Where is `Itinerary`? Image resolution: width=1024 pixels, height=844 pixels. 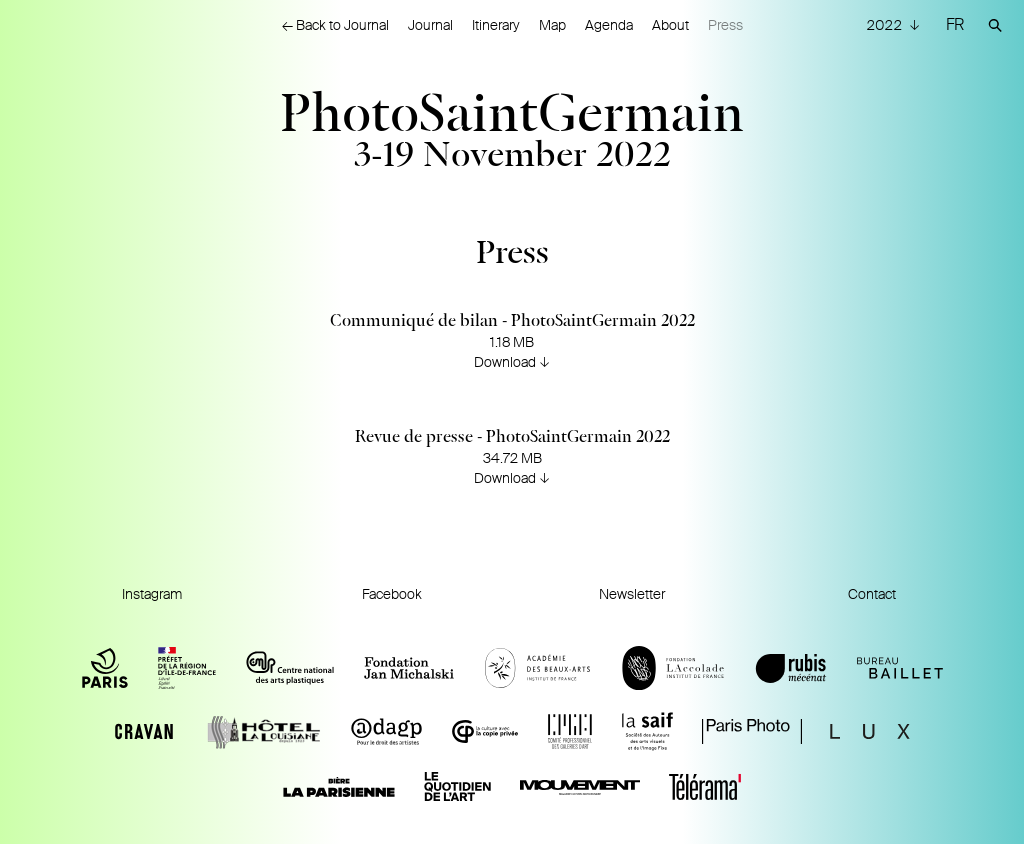 Itinerary is located at coordinates (496, 25).